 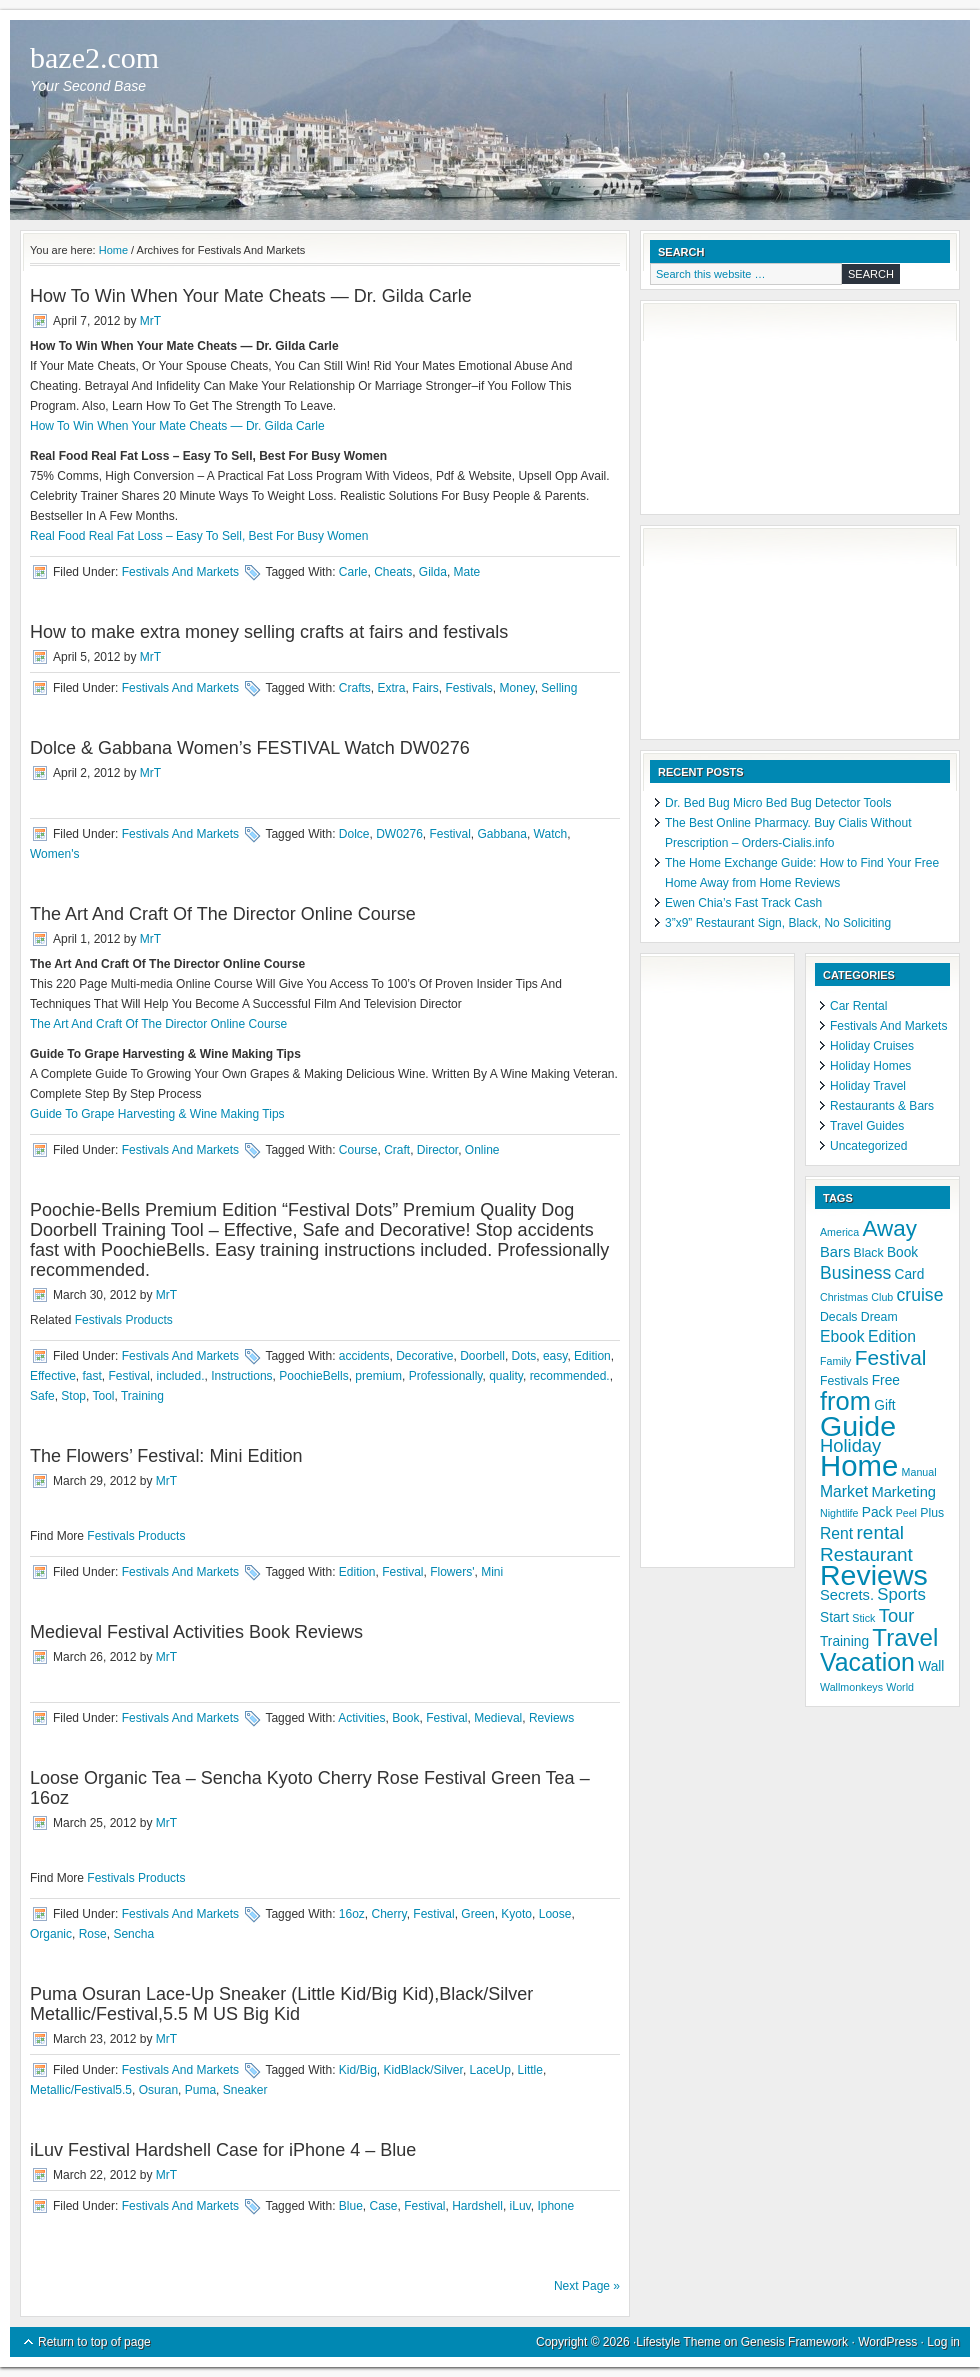 What do you see at coordinates (844, 1491) in the screenshot?
I see `Market [Market (8 items)]` at bounding box center [844, 1491].